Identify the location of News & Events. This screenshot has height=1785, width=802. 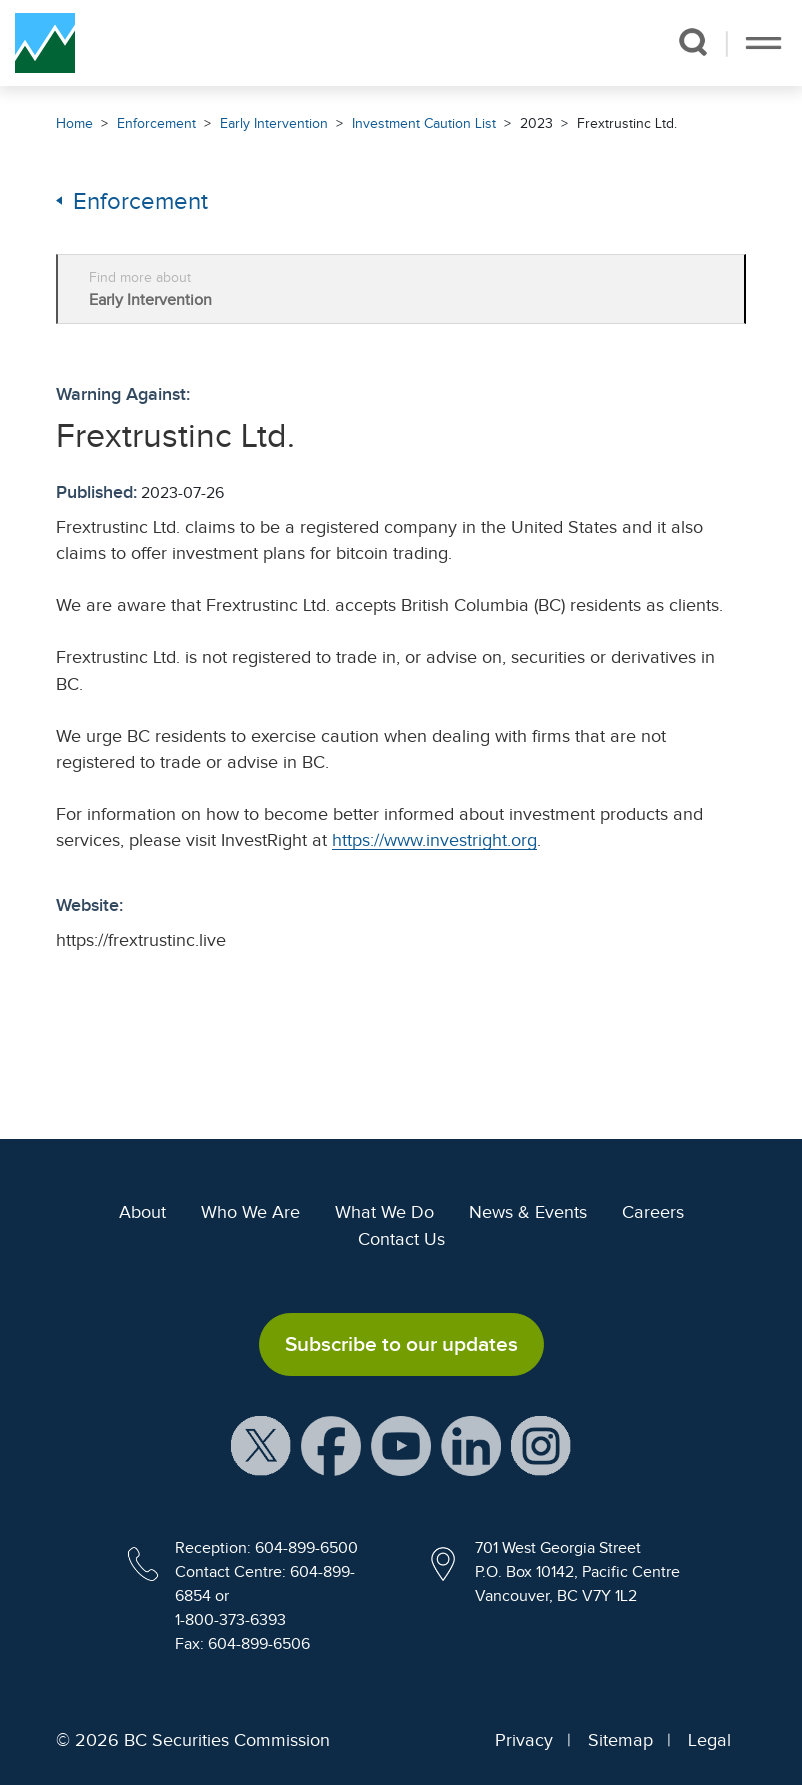
(528, 1212).